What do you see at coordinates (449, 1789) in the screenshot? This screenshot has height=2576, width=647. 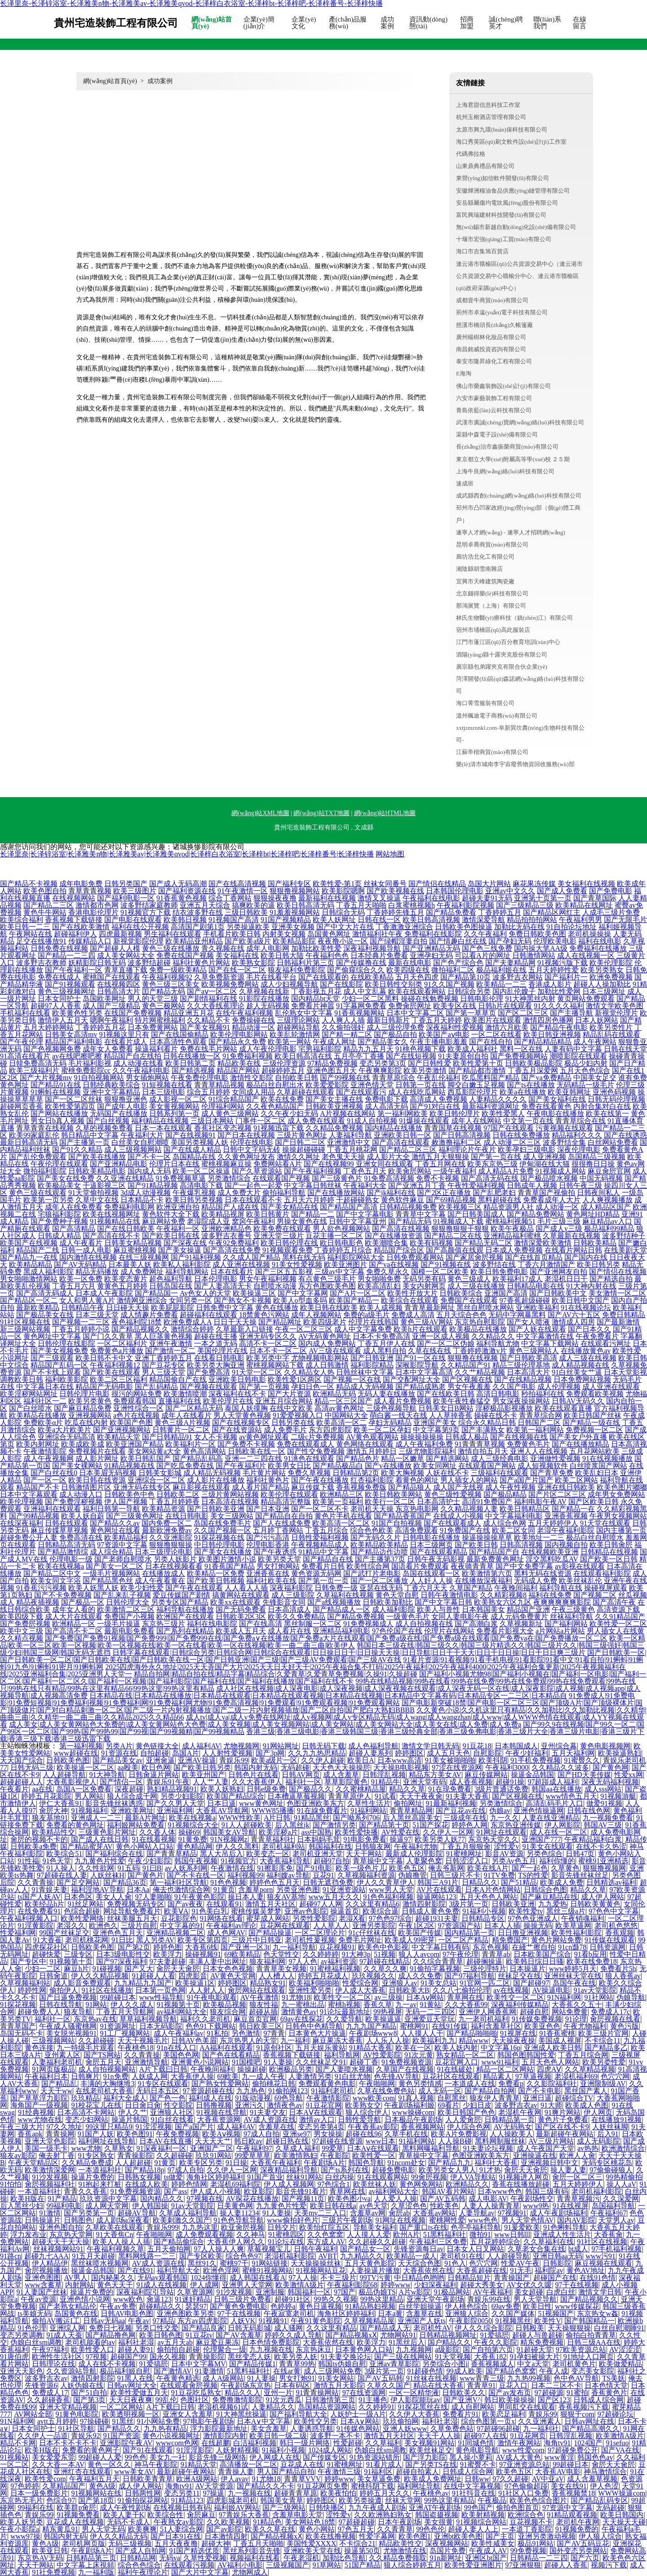 I see `91在现免费看` at bounding box center [449, 1789].